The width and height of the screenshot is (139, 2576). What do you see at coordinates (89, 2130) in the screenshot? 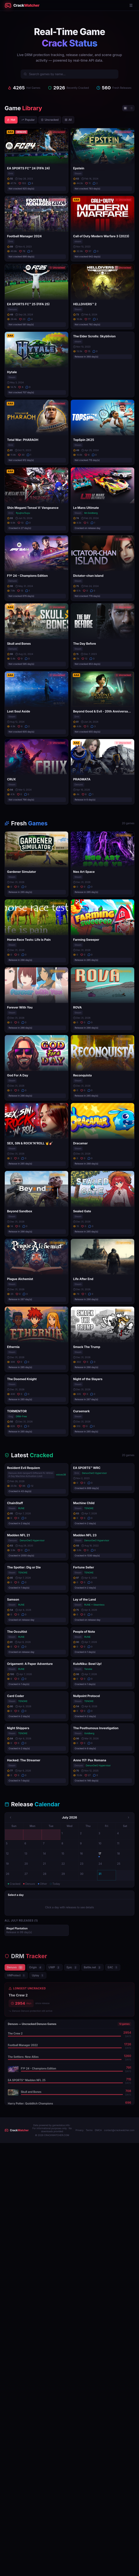
I see `Terms` at bounding box center [89, 2130].